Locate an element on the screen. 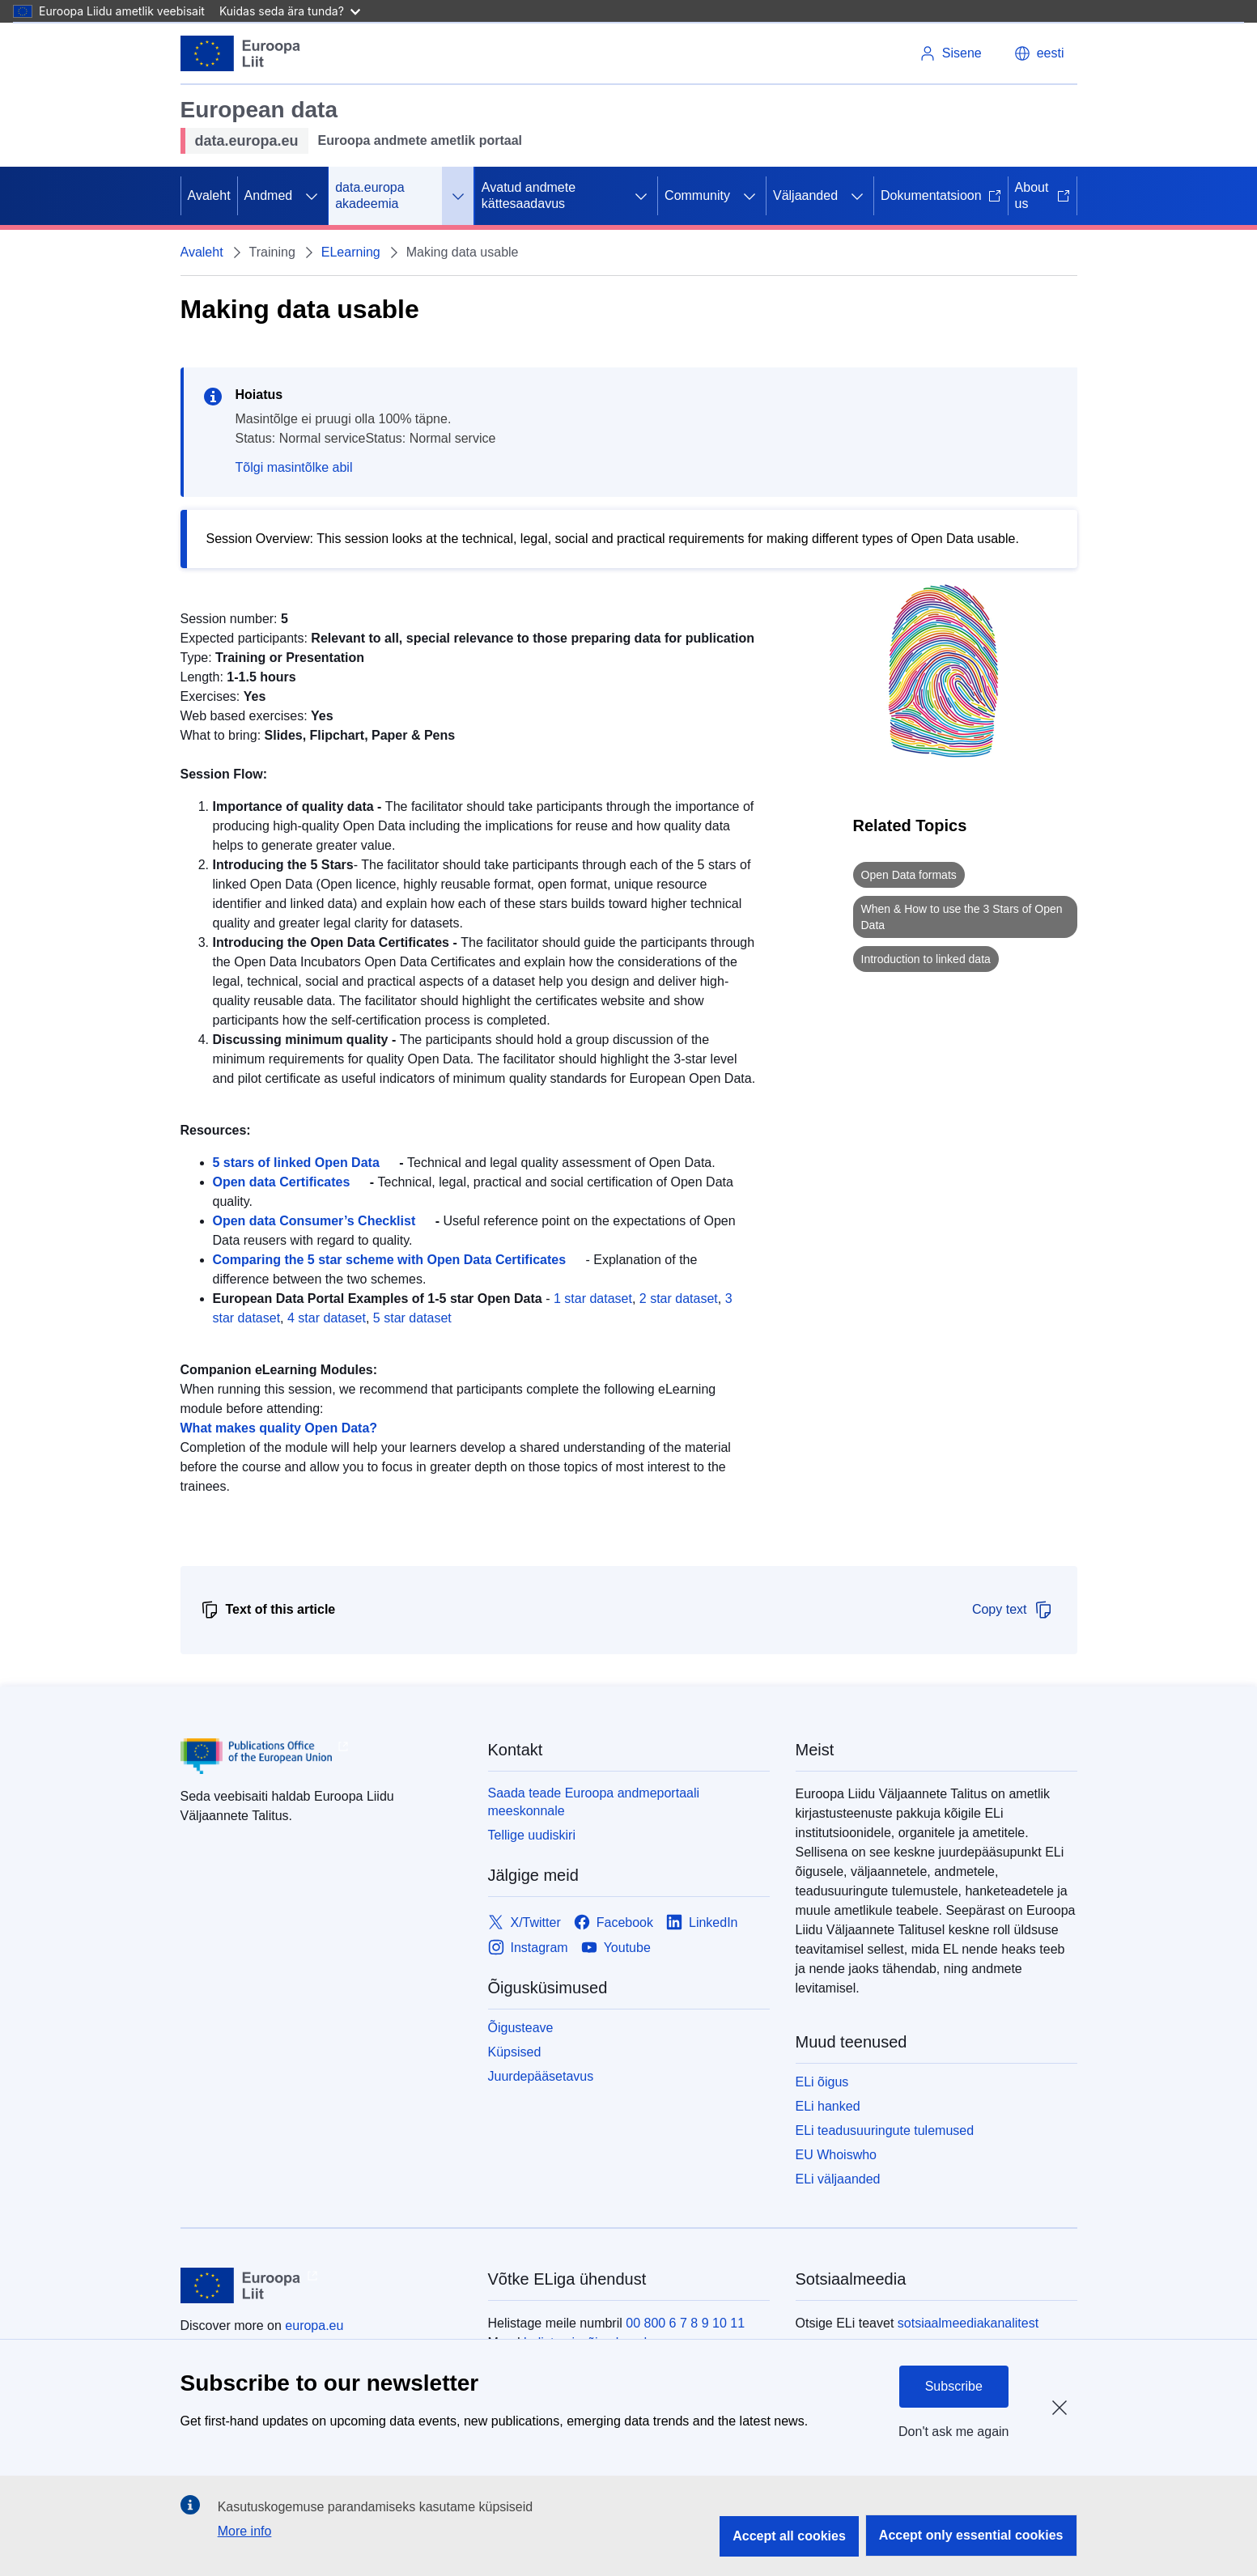  5 star dataset is located at coordinates (412, 1318).